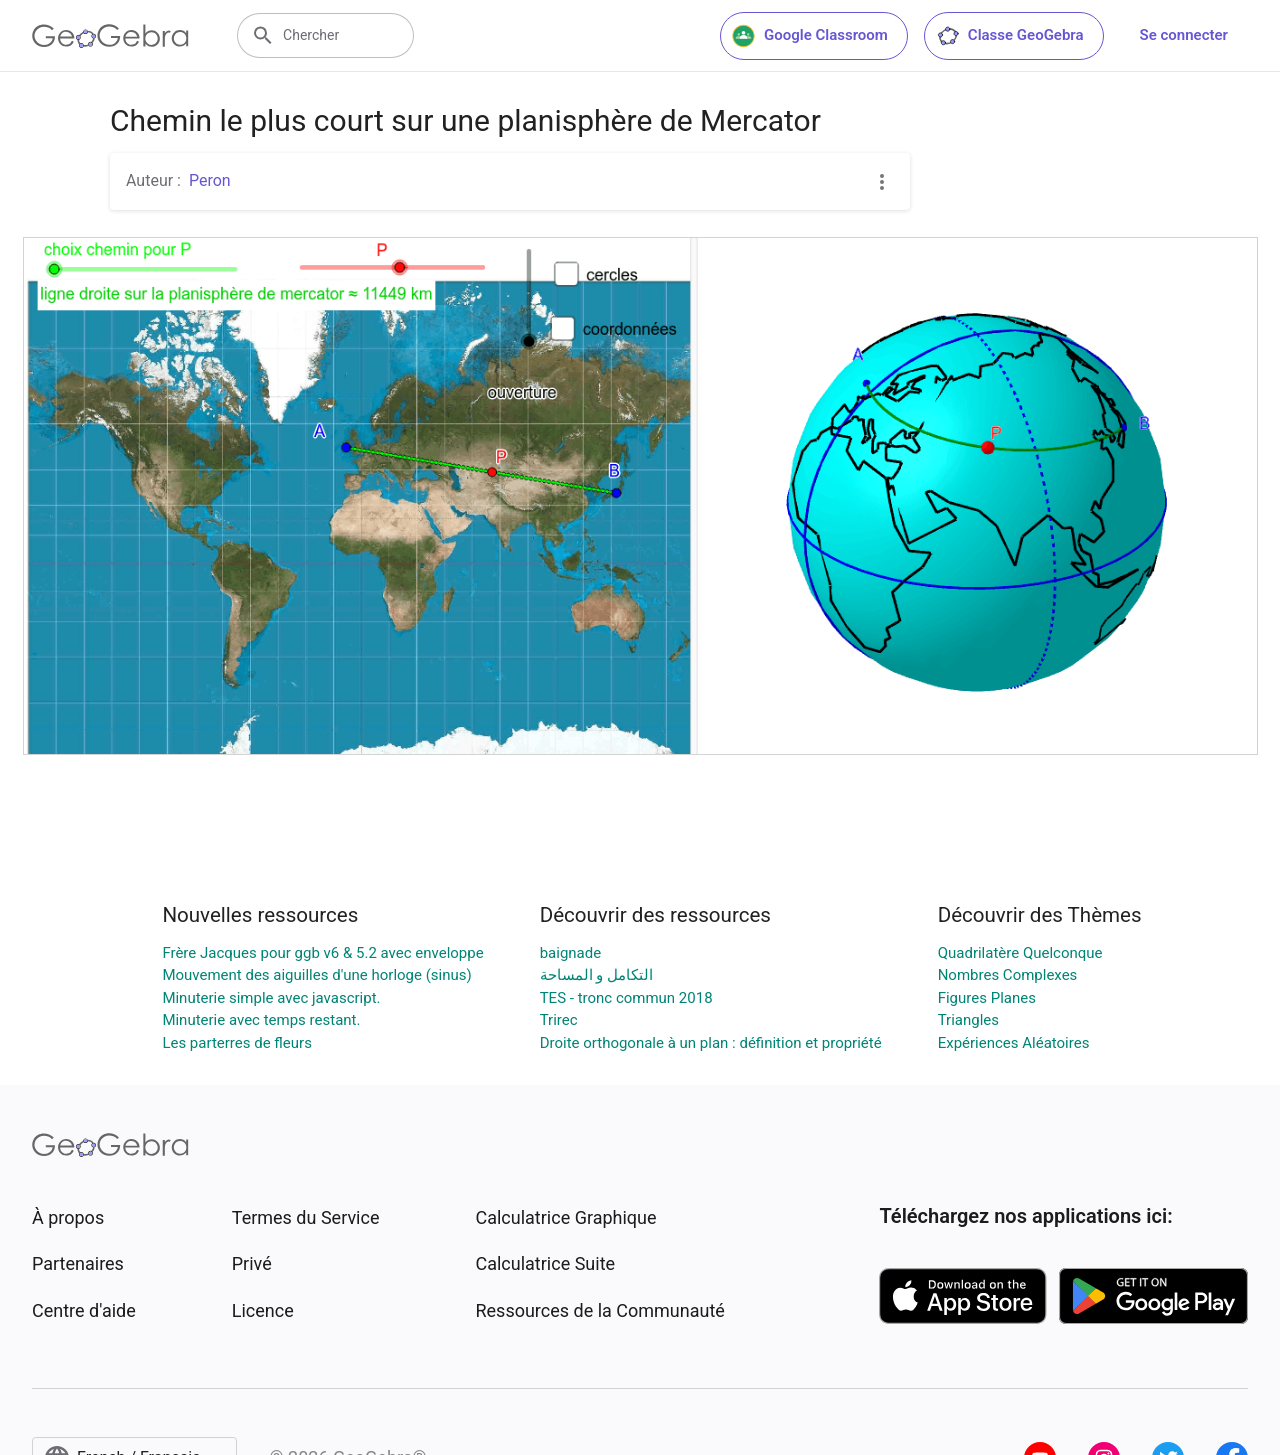 Image resolution: width=1280 pixels, height=1455 pixels. What do you see at coordinates (1184, 35) in the screenshot?
I see `Se connecter` at bounding box center [1184, 35].